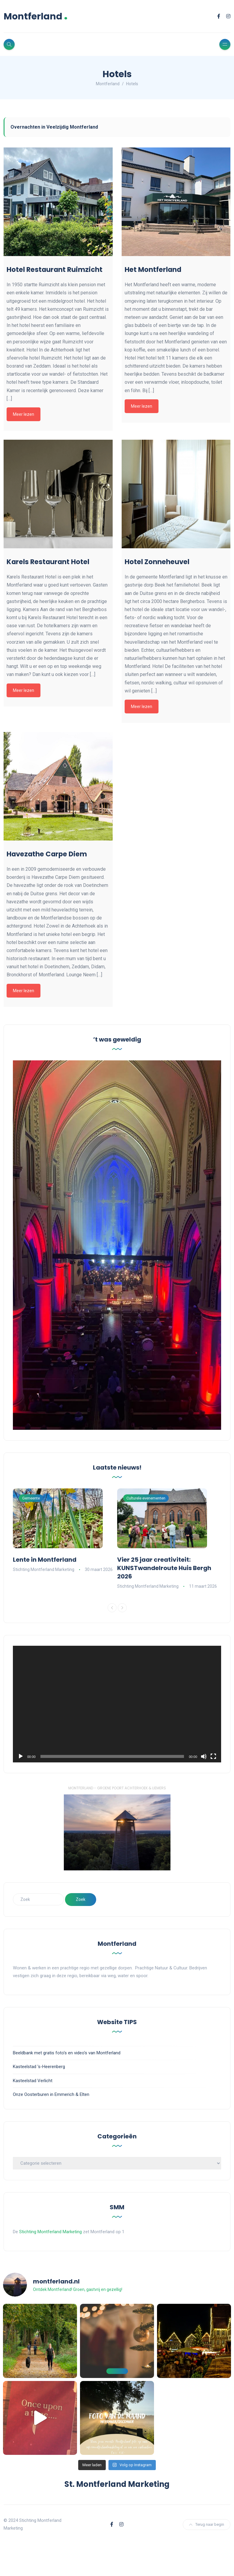 The height and width of the screenshot is (2576, 234). I want to click on Stichting Montferland Marketing, so click(43, 1569).